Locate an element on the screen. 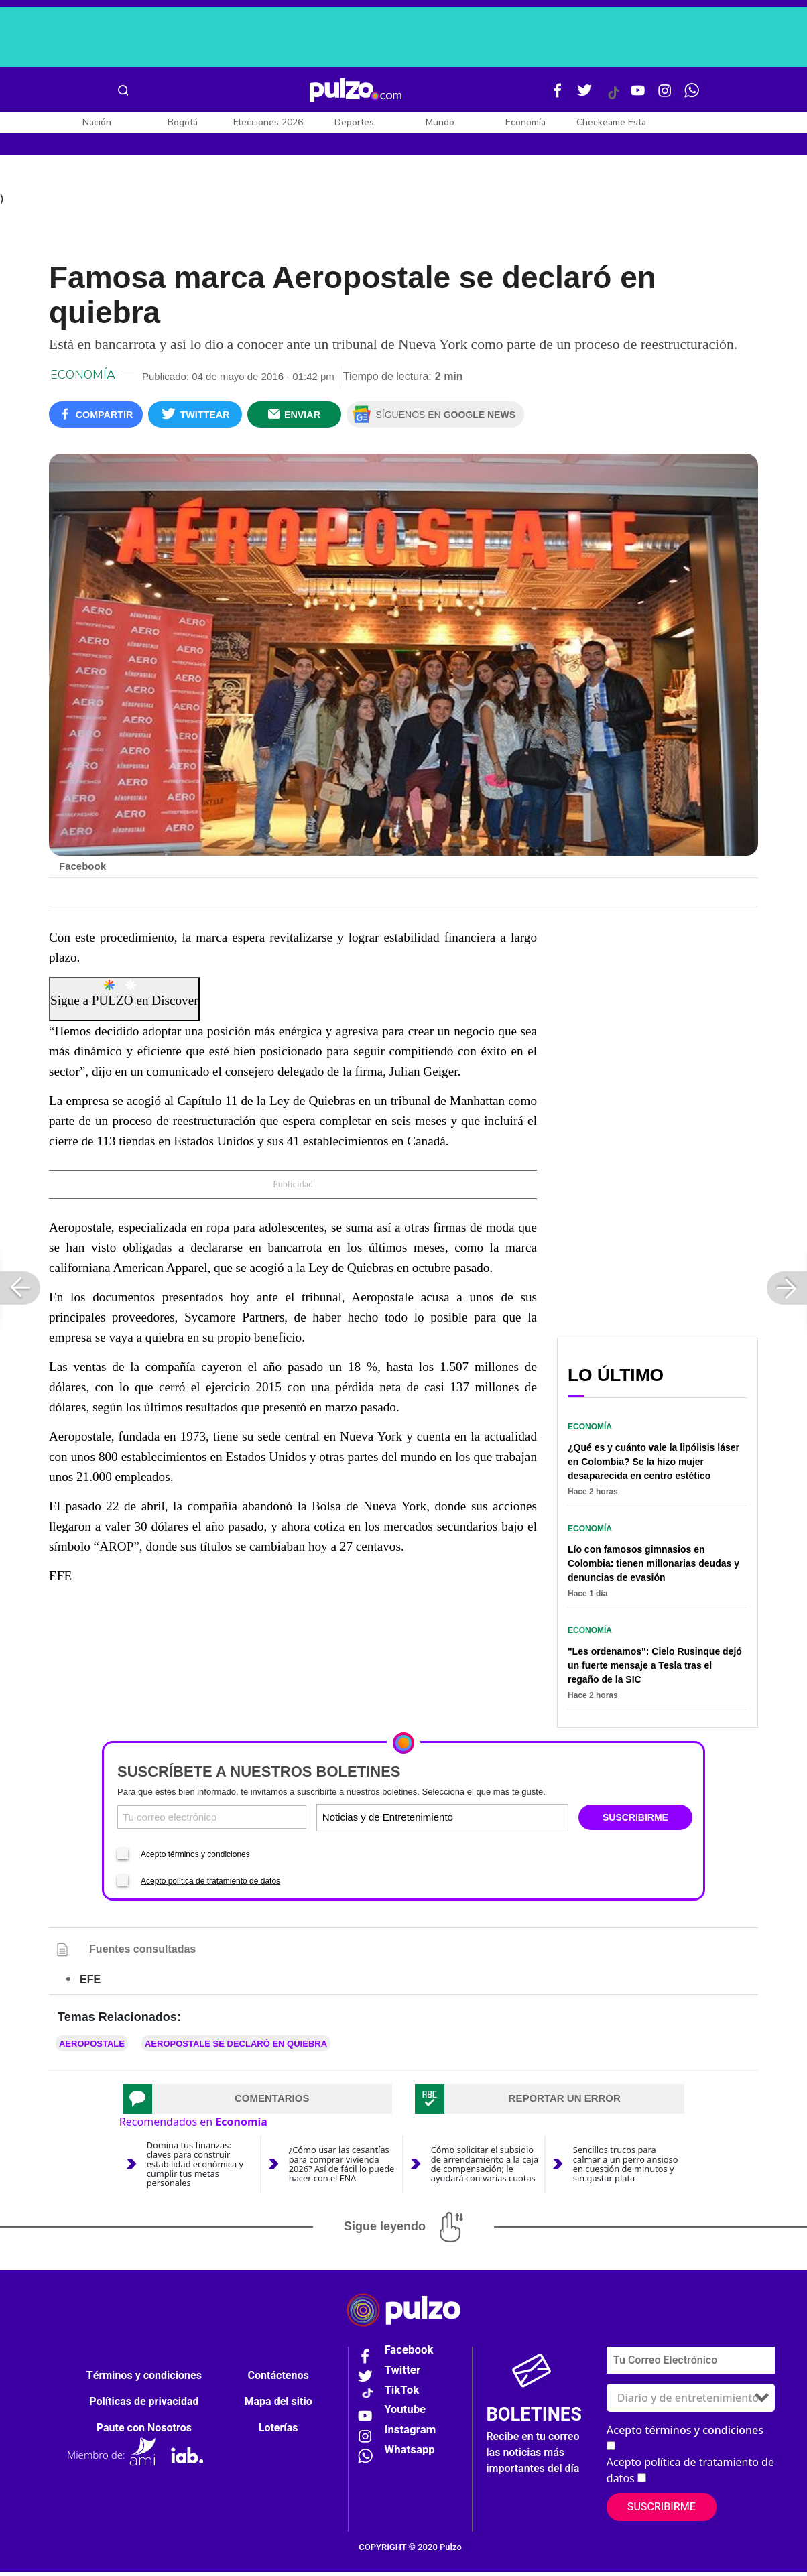 This screenshot has height=2576, width=807. Acepto política de tratamiento de datos is located at coordinates (210, 1885).